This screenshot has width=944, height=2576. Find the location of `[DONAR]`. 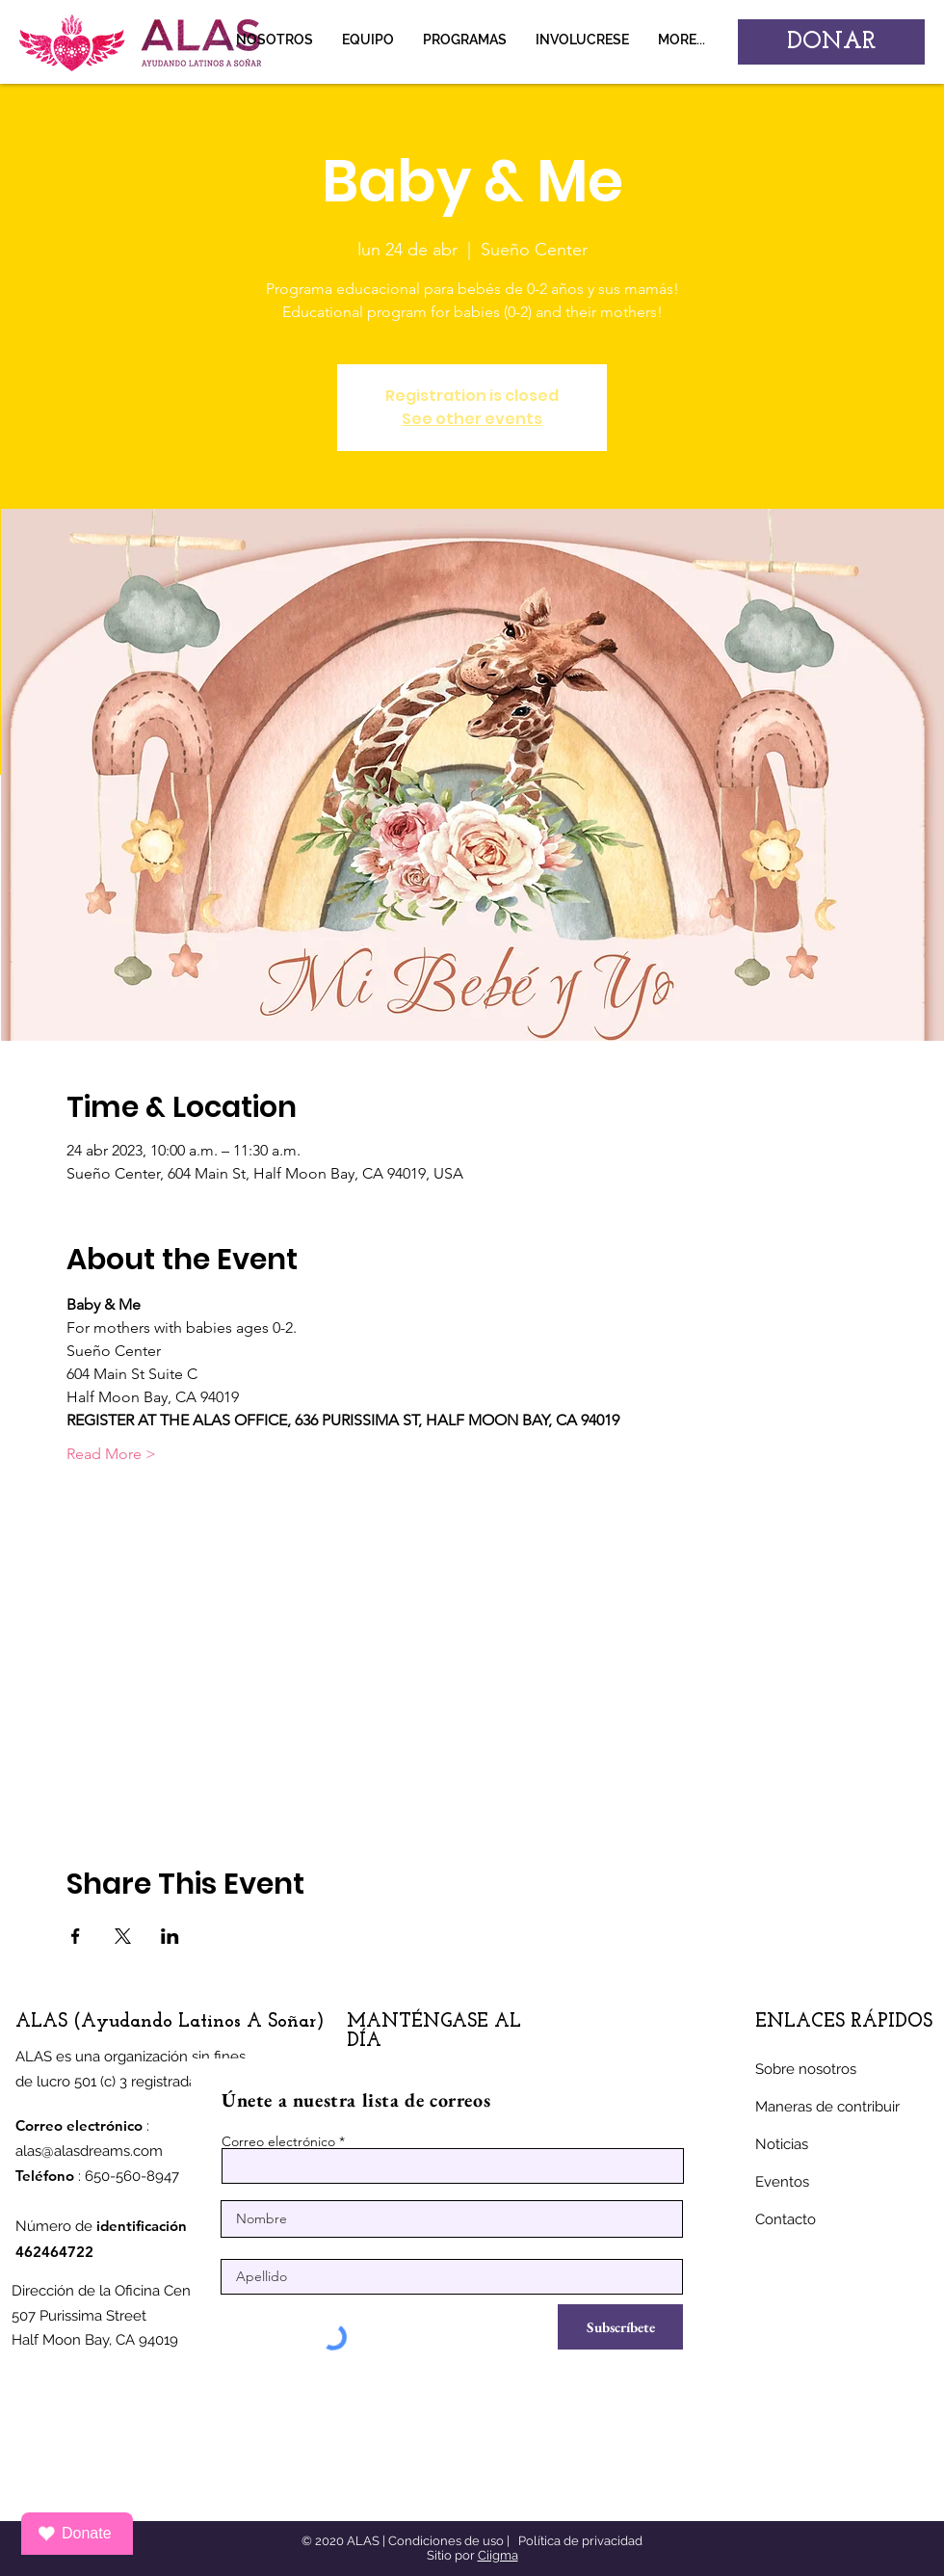

[DONAR] is located at coordinates (831, 42).